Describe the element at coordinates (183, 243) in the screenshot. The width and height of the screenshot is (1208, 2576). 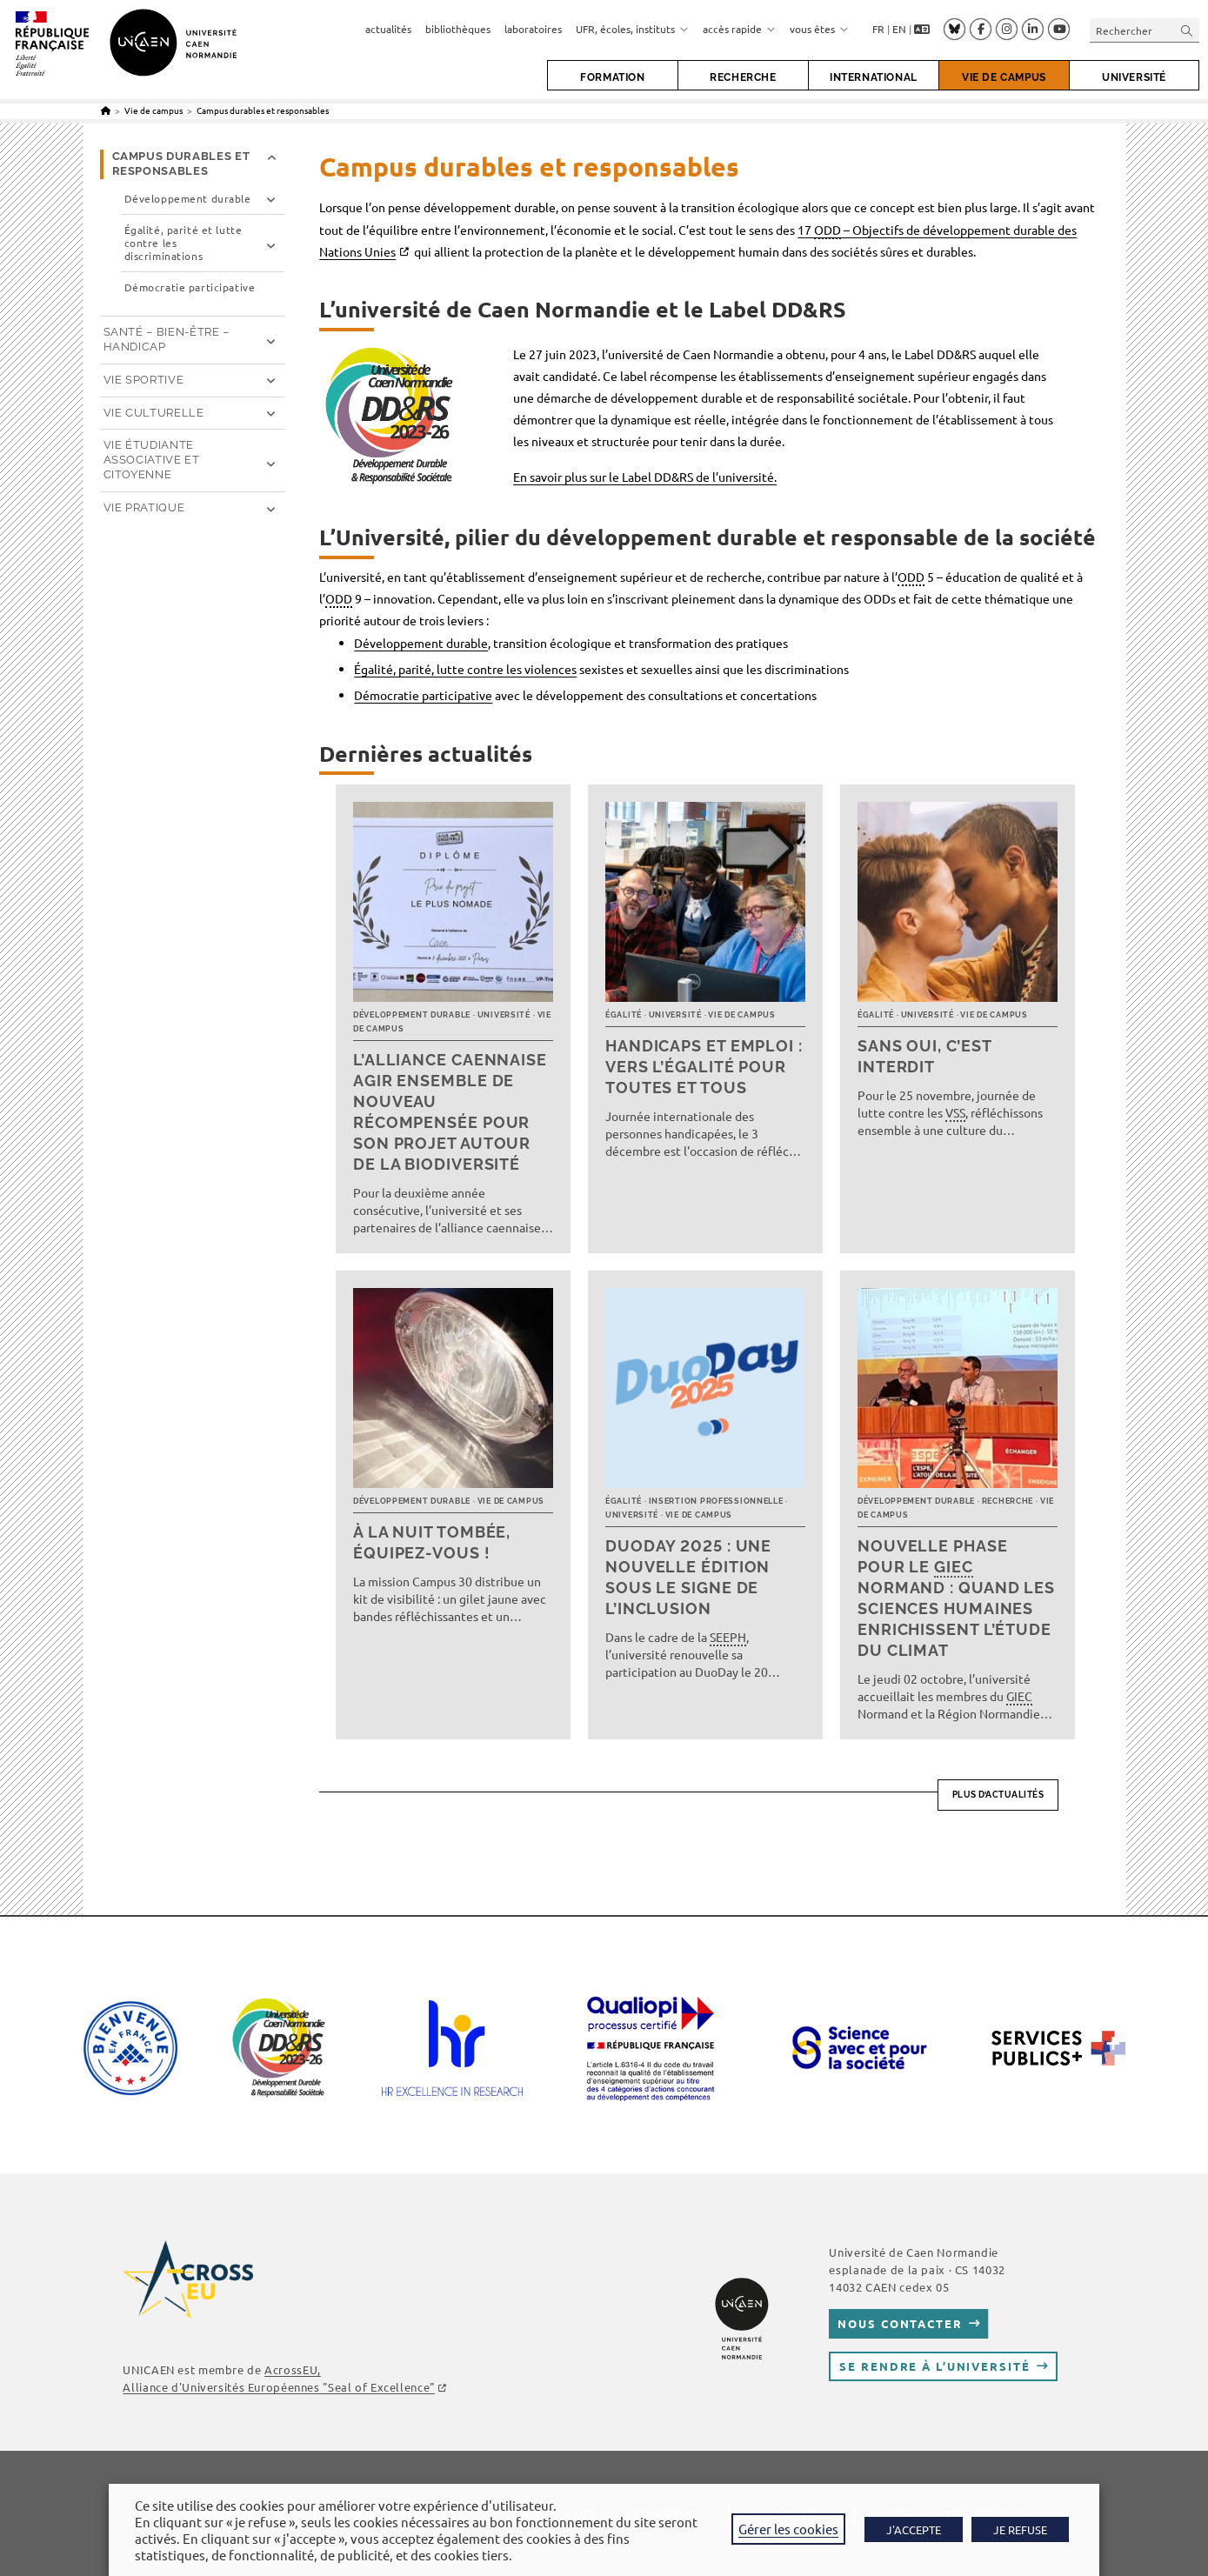
I see `Égalité, parité et lutte contre les discriminations` at that location.